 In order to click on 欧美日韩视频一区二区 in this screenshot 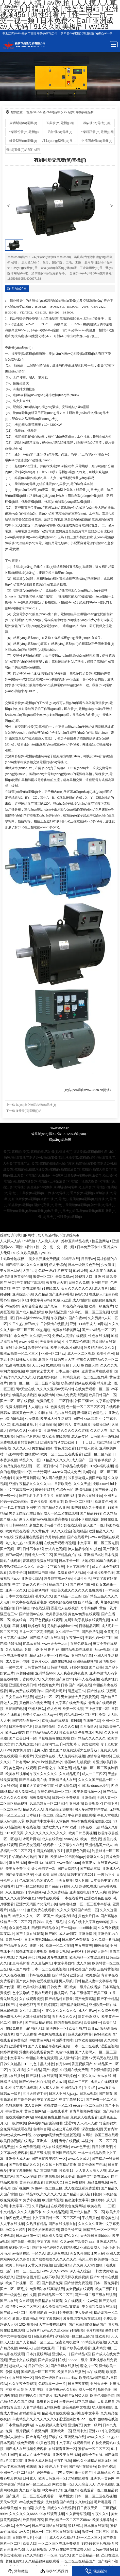, I will do `click(22, 2283)`.